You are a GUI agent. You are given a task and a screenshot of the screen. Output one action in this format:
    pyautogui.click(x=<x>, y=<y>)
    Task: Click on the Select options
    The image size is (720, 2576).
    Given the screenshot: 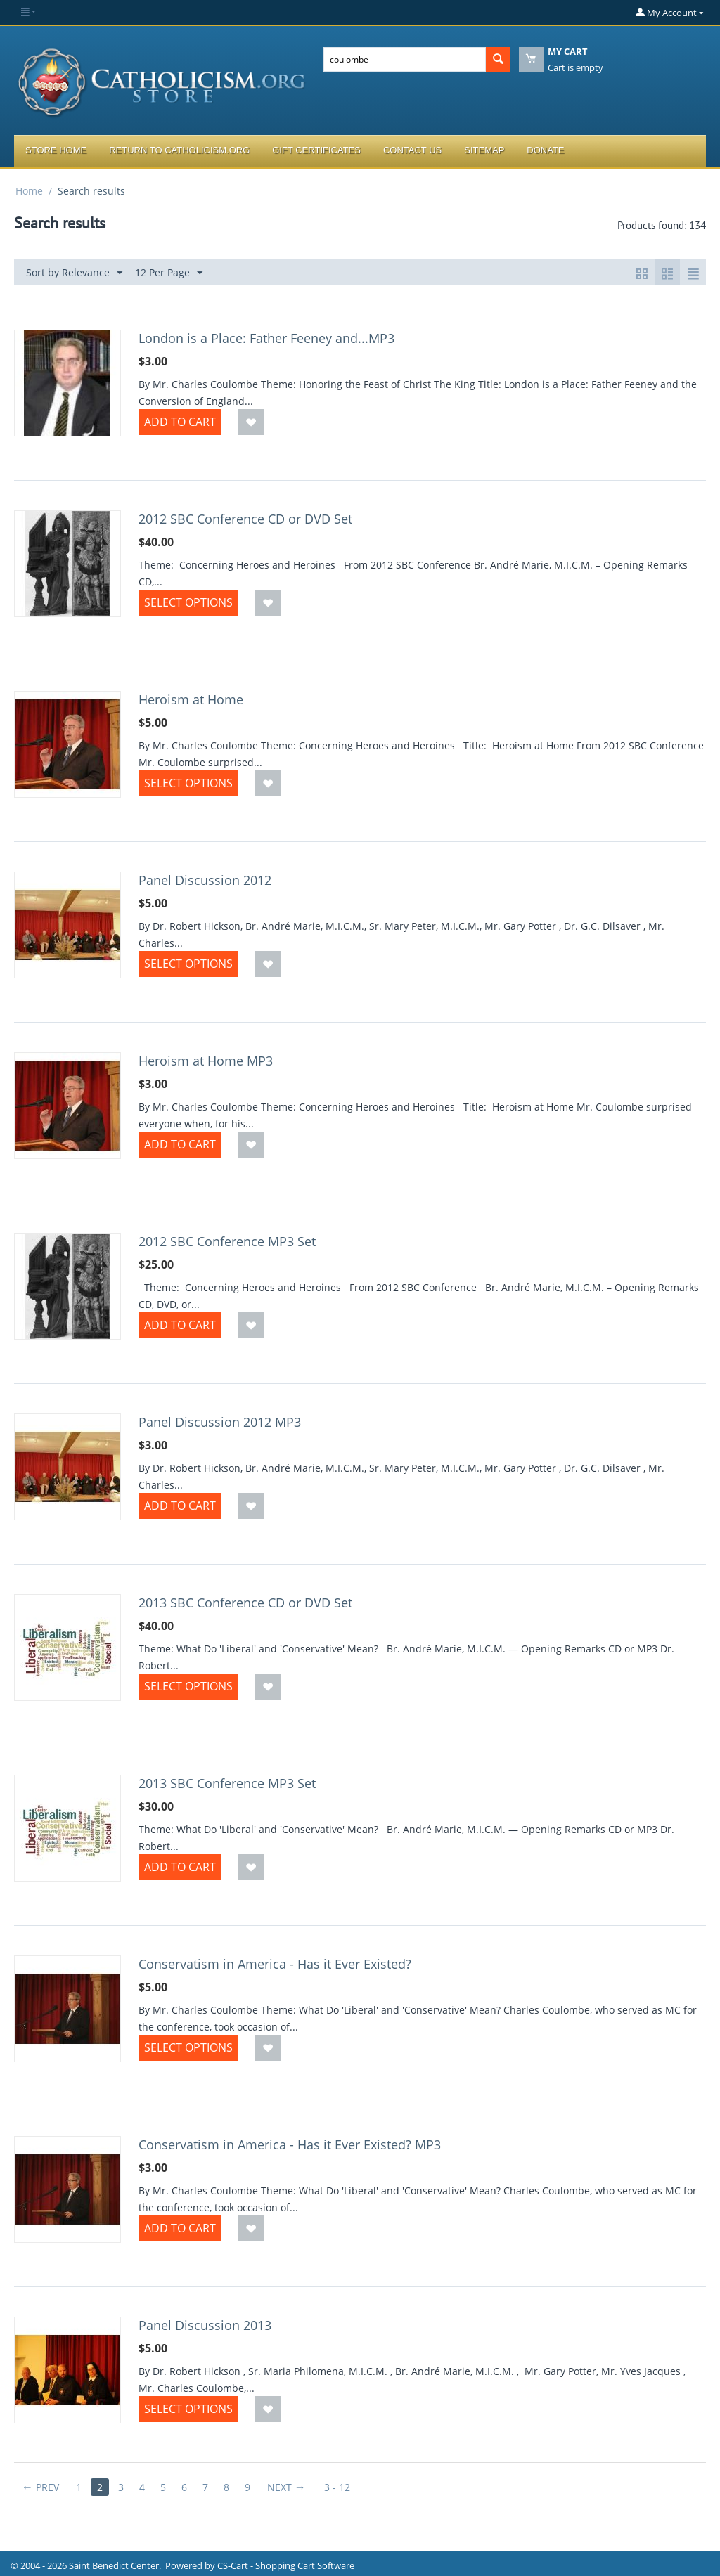 What is the action you would take?
    pyautogui.click(x=188, y=602)
    